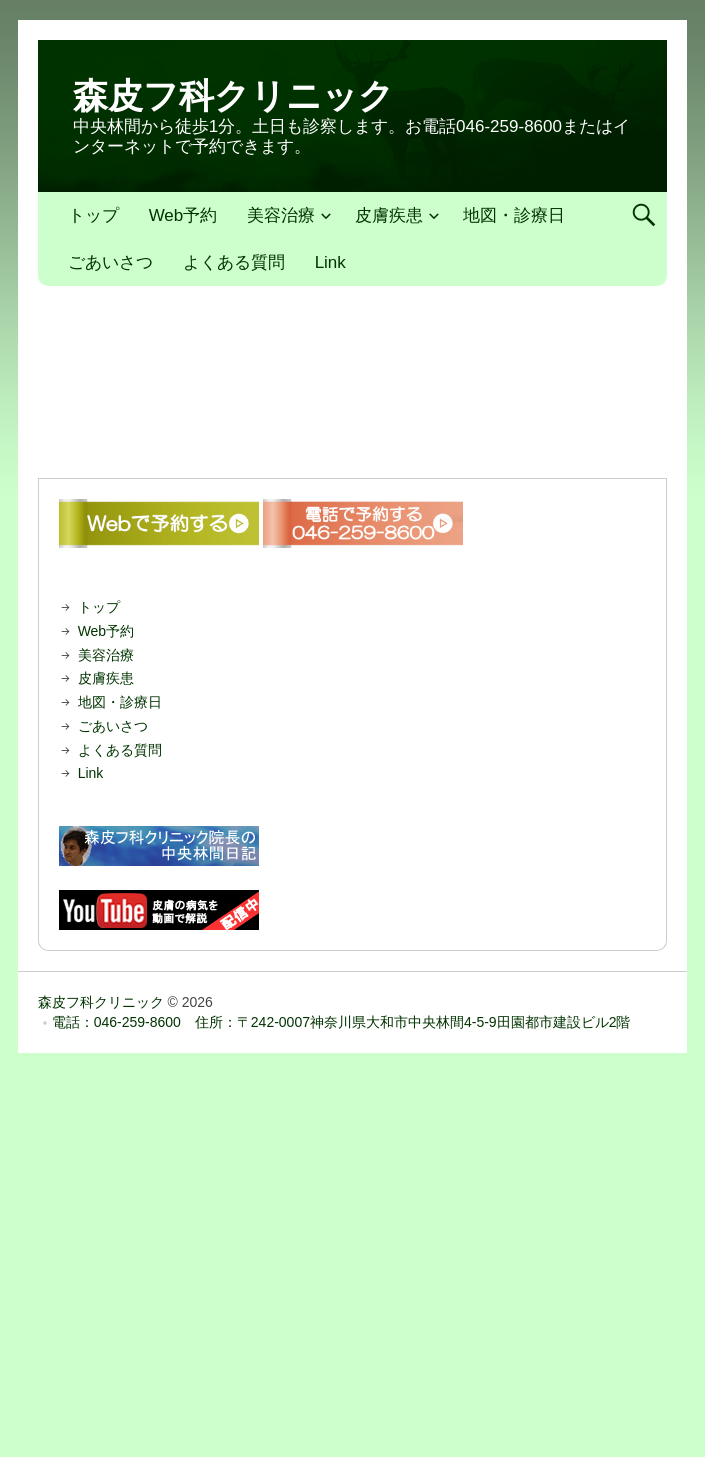  Describe the element at coordinates (341, 1022) in the screenshot. I see `電話：046-259-8600 住所：〒242-0007神奈川県大和市中央林間4-5-9田園都市建設ビル2階` at that location.